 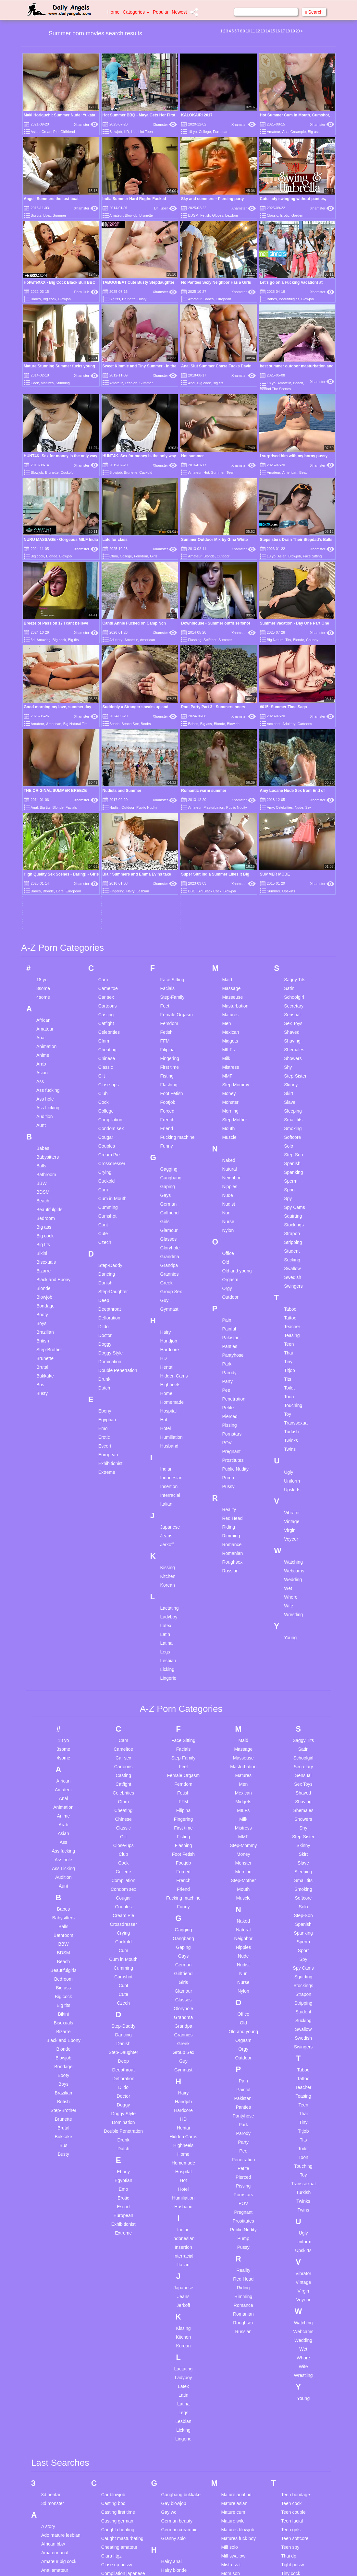 What do you see at coordinates (227, 1097) in the screenshot?
I see `POV` at bounding box center [227, 1097].